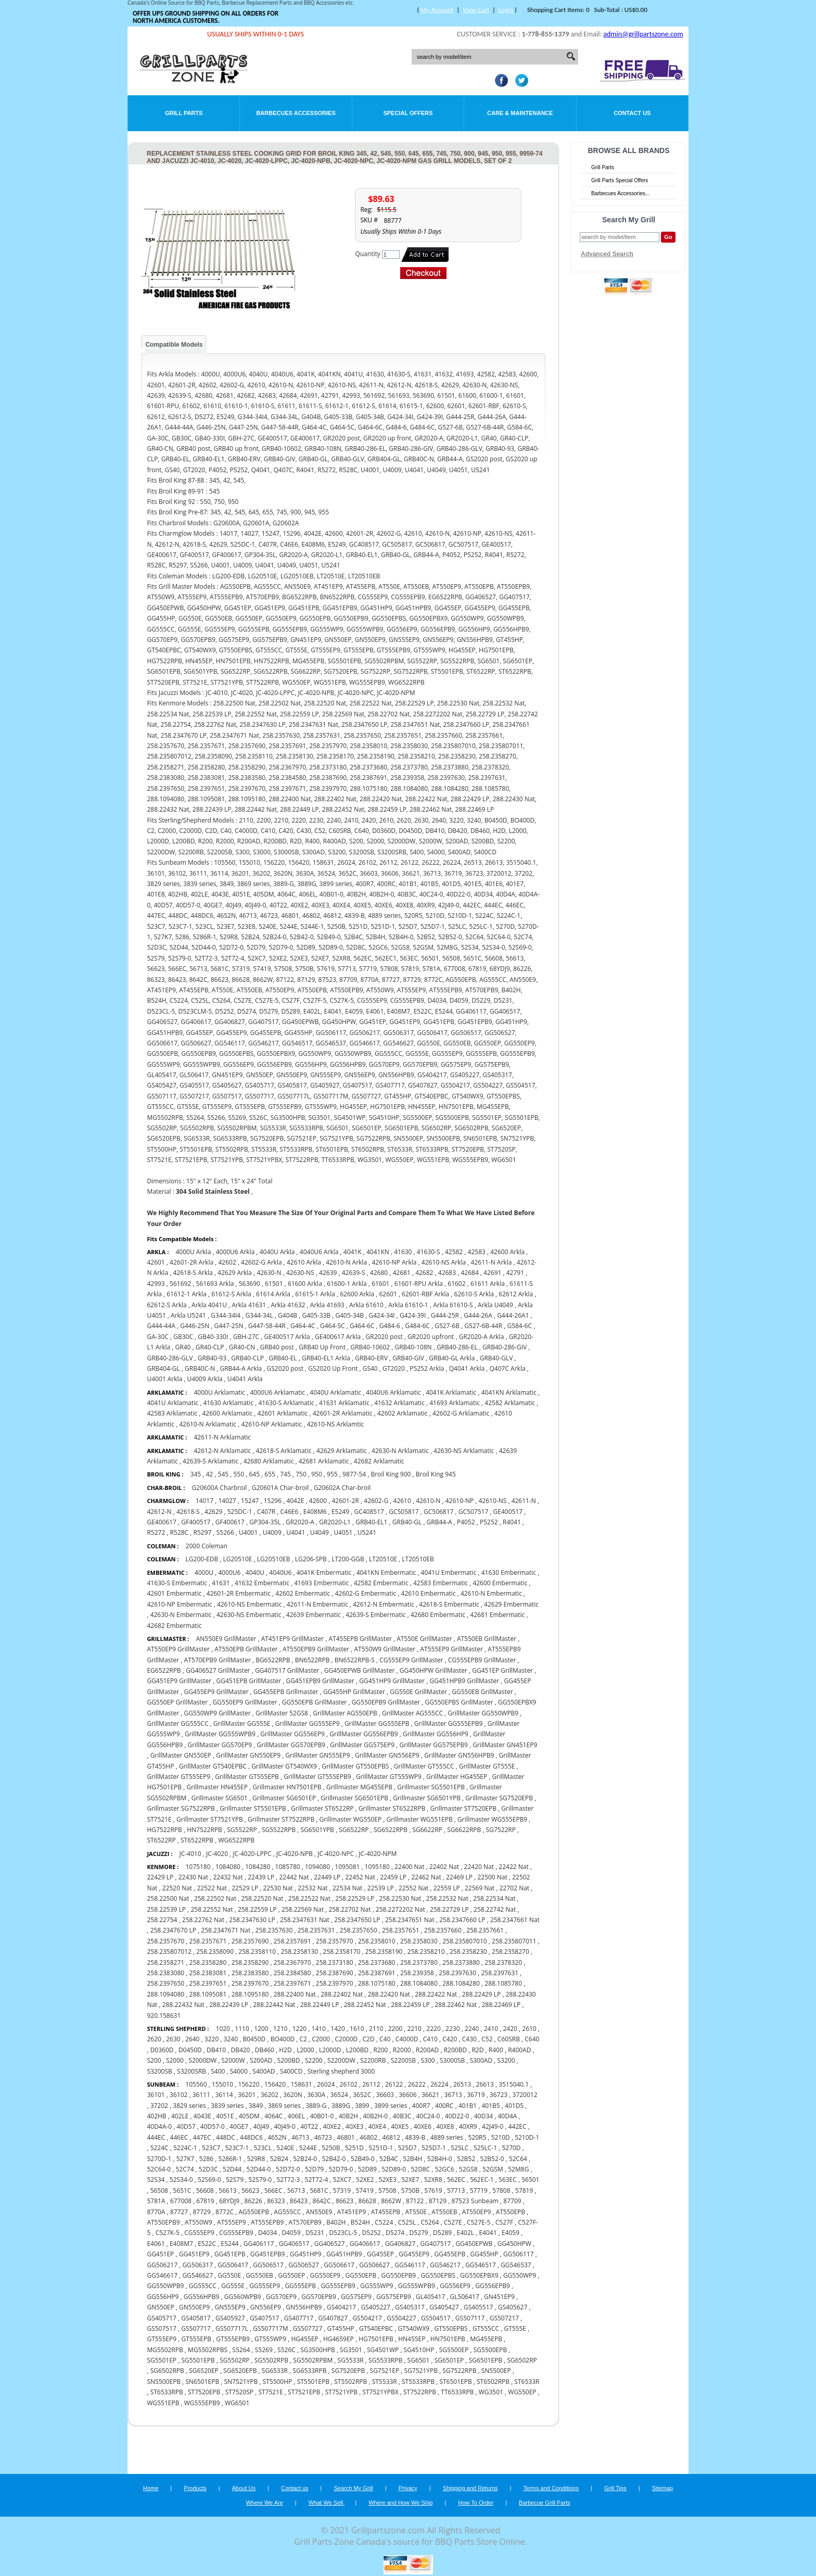  Describe the element at coordinates (256, 2158) in the screenshot. I see `529R8` at that location.